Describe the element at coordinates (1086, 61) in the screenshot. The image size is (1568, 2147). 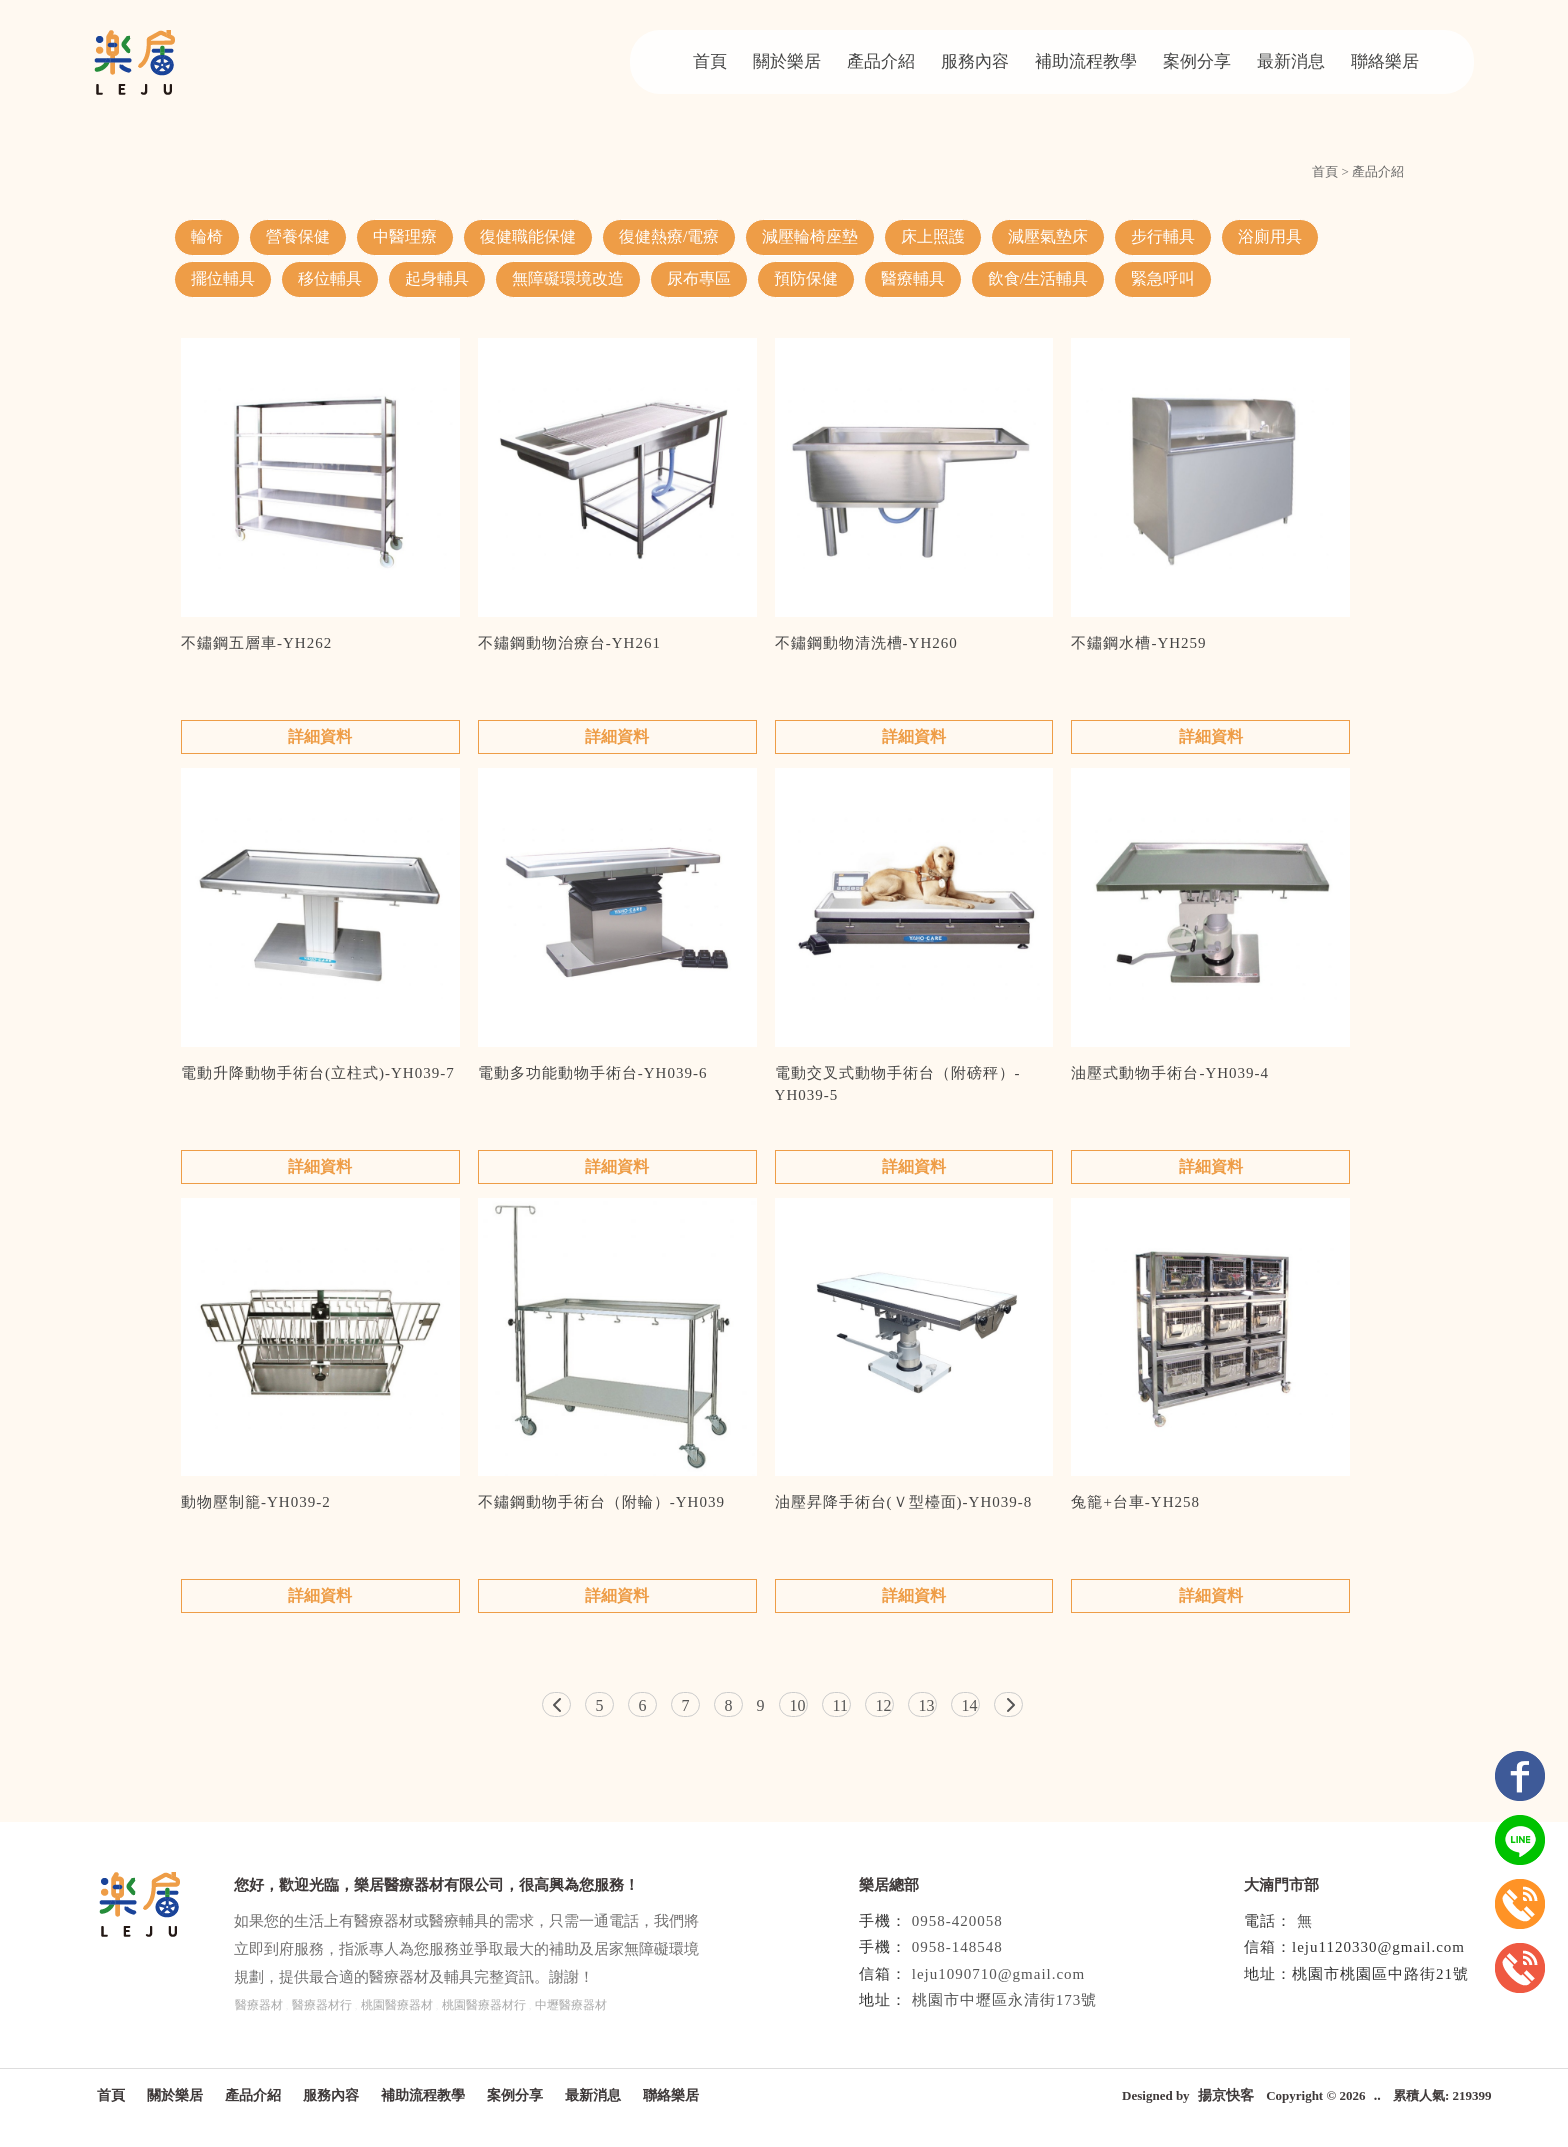
I see `補助流程教學` at that location.